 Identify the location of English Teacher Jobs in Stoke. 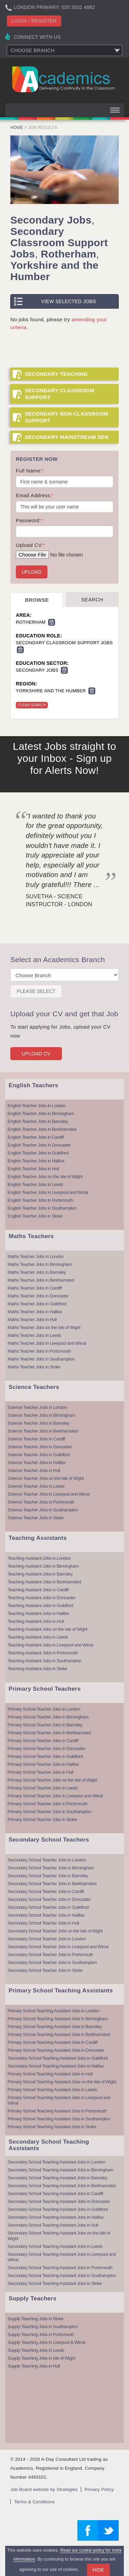
(35, 1216).